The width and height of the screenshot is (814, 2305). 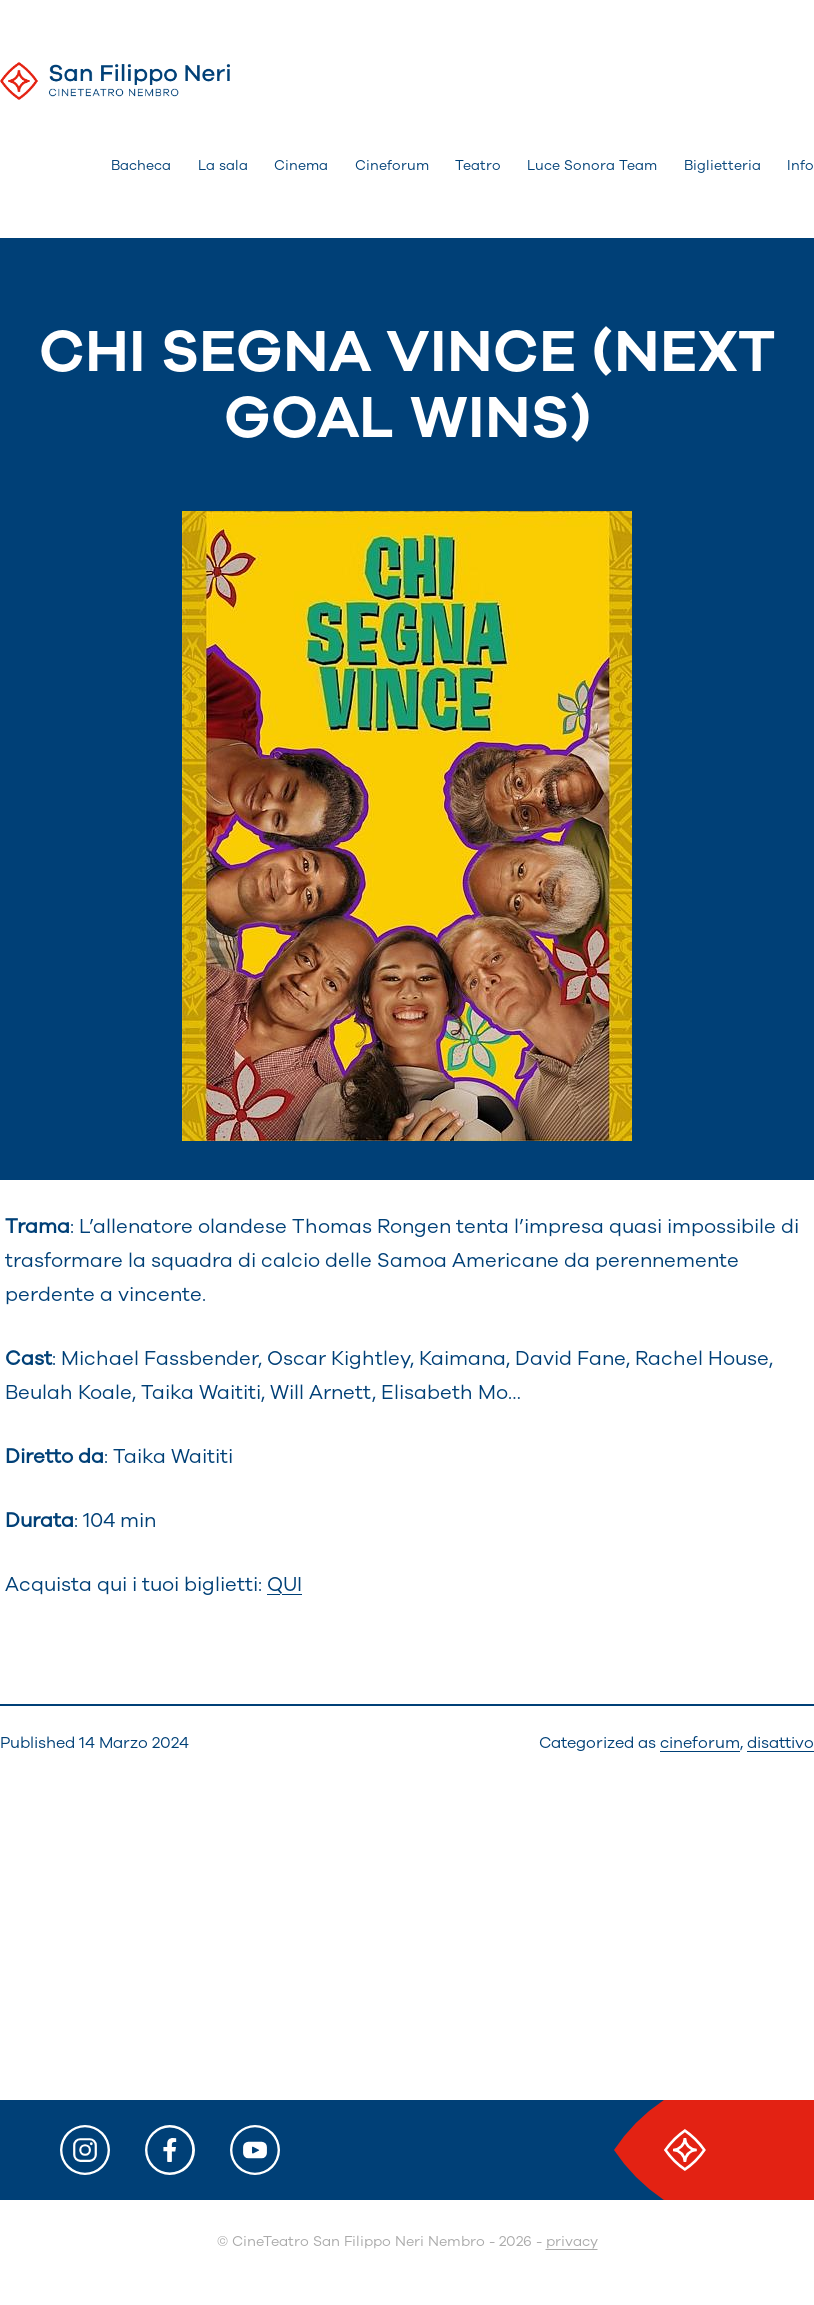 I want to click on Cineforum, so click(x=392, y=165).